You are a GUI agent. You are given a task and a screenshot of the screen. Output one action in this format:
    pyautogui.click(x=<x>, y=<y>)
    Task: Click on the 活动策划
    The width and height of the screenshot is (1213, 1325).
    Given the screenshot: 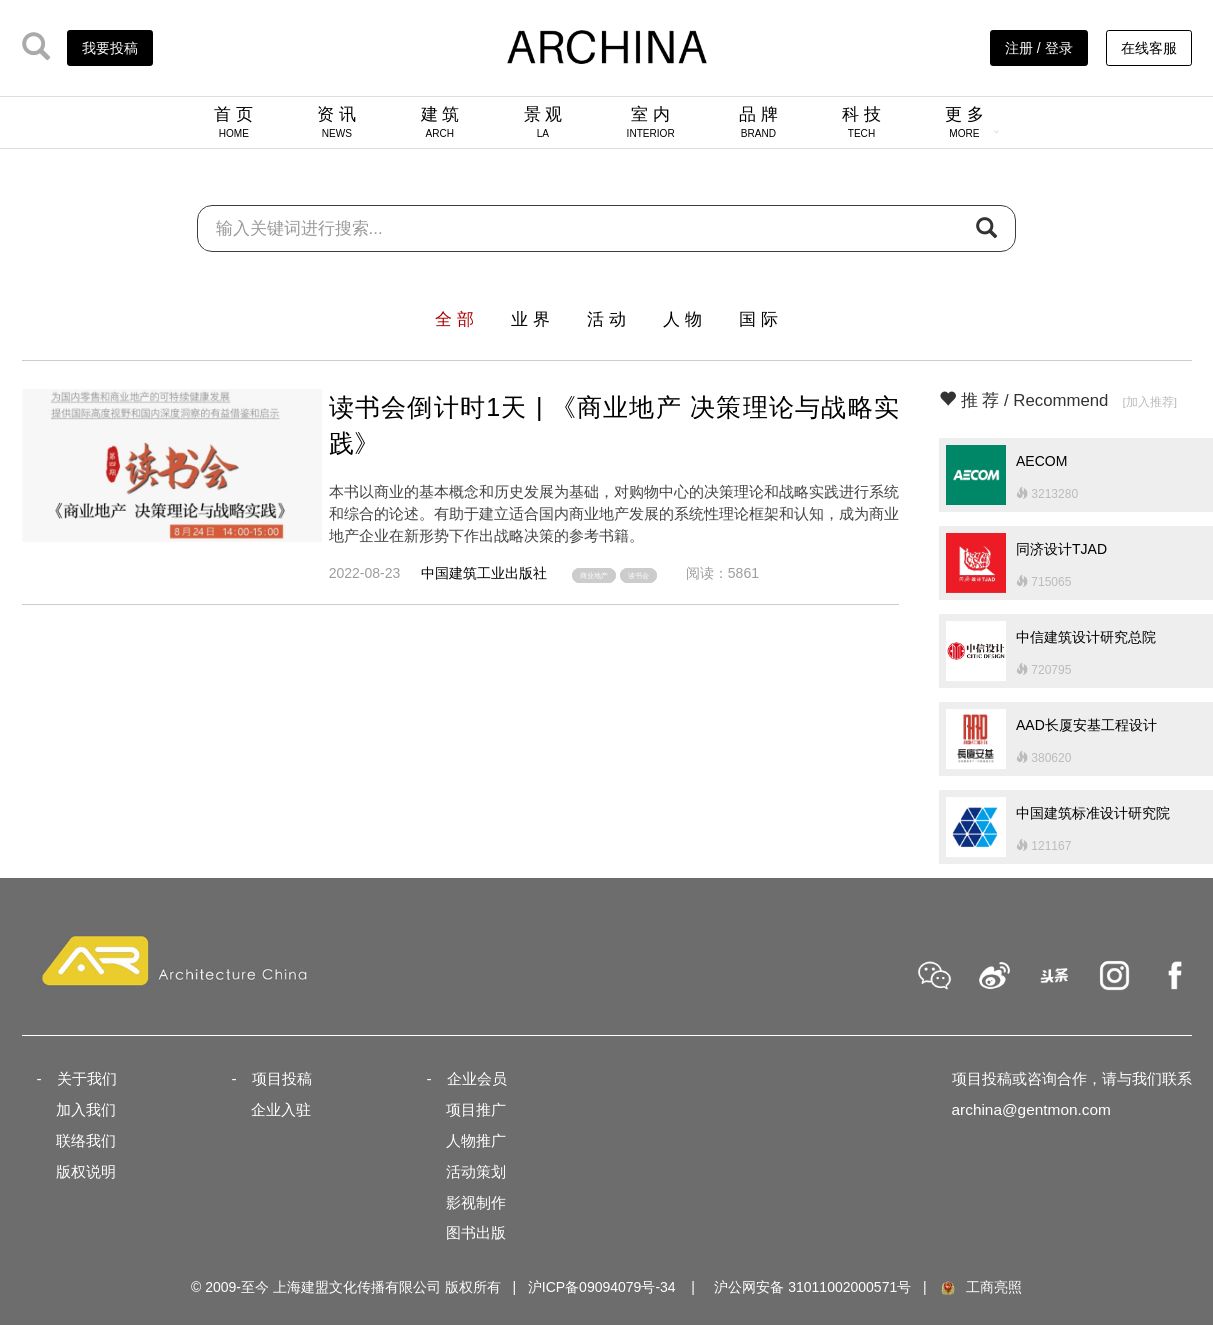 What is the action you would take?
    pyautogui.click(x=476, y=1171)
    